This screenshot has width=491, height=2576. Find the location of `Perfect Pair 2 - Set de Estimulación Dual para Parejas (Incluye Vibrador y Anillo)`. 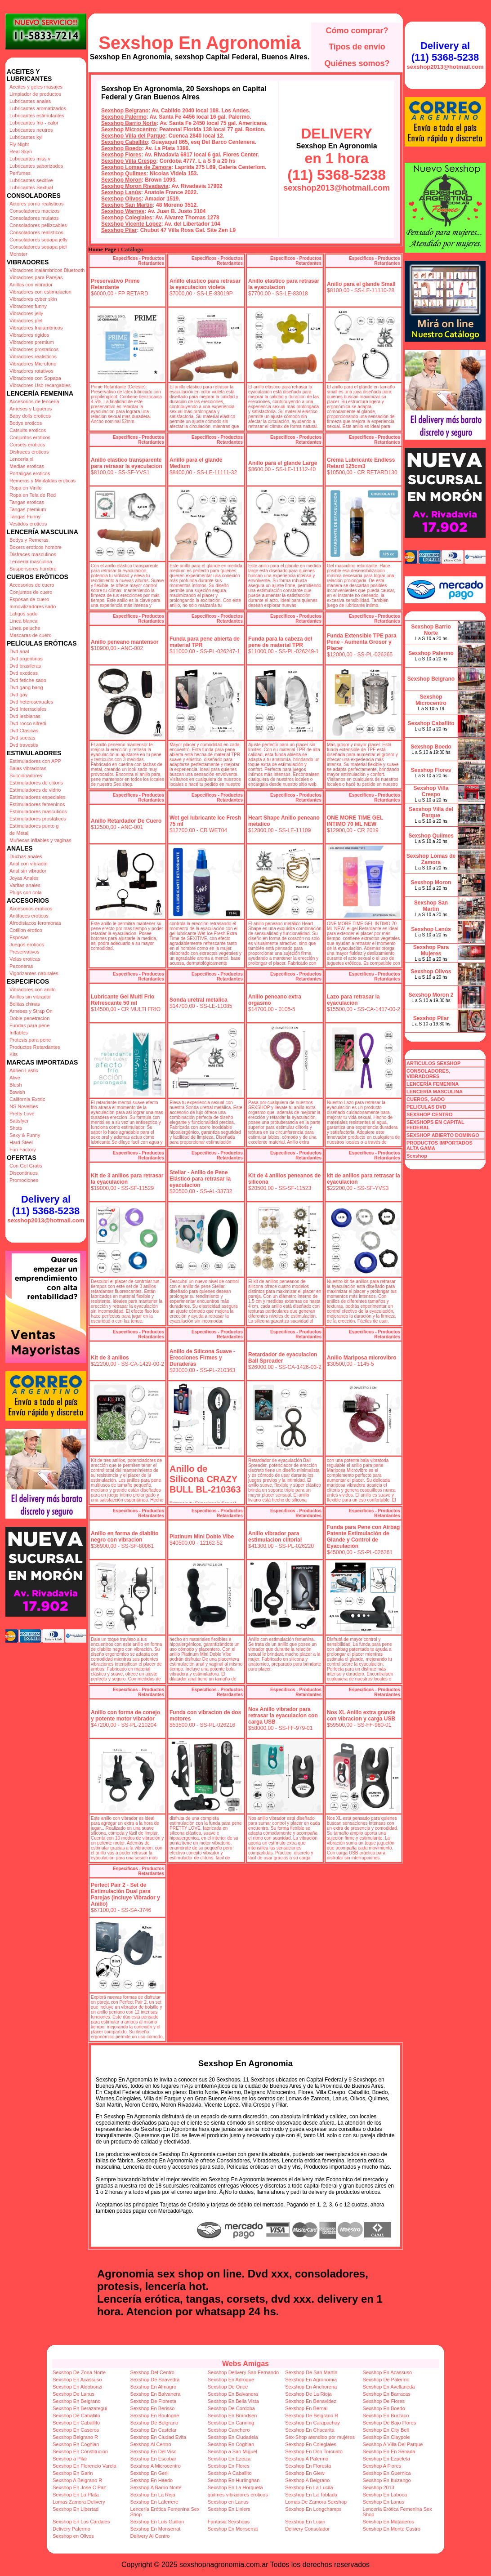

Perfect Pair 2 - Set de Estimulación Dual para Parejas (Incluye Vibrador y Anillo) is located at coordinates (125, 1894).